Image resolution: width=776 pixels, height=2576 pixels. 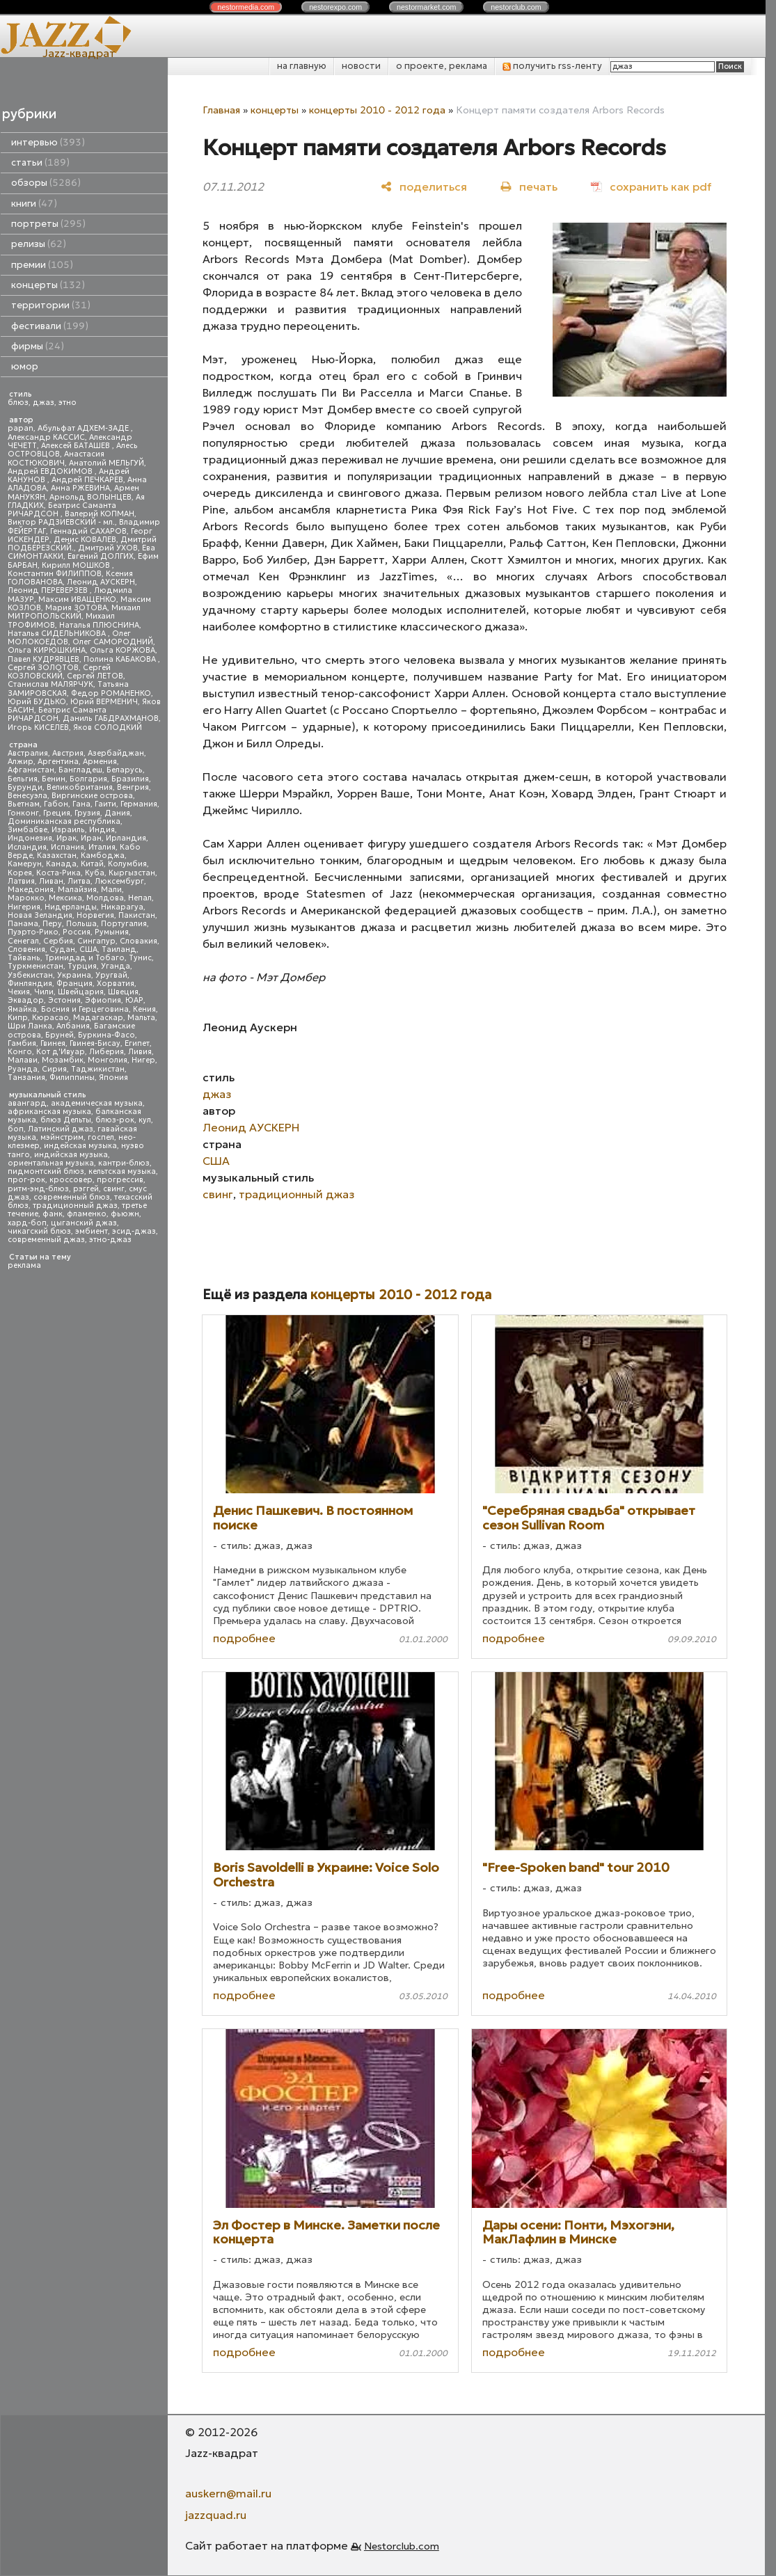 I want to click on этно-джаз, so click(x=110, y=1239).